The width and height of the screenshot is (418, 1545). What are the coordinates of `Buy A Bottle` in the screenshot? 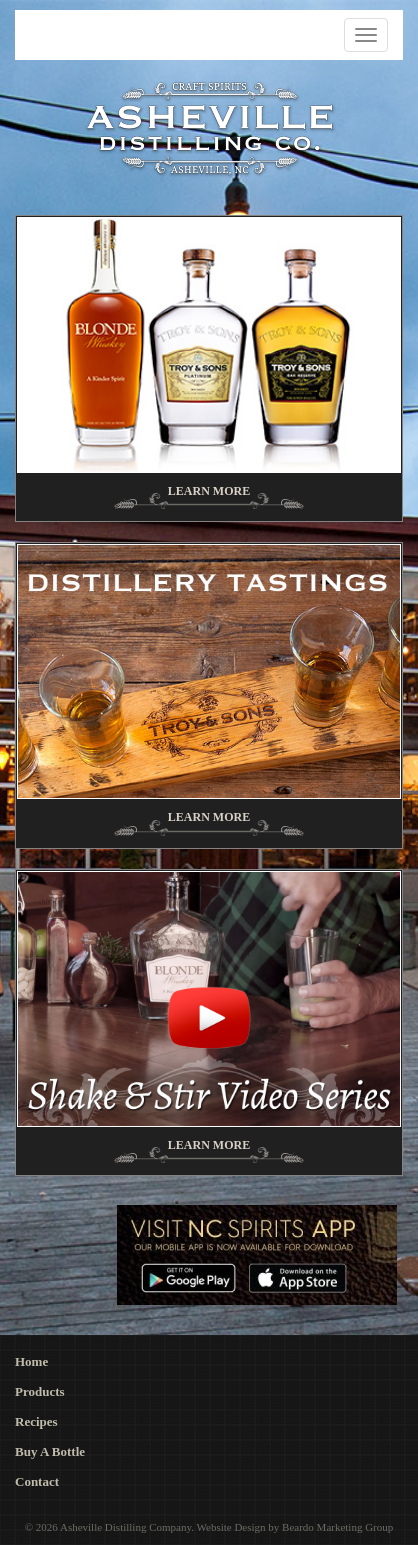 It's located at (50, 1451).